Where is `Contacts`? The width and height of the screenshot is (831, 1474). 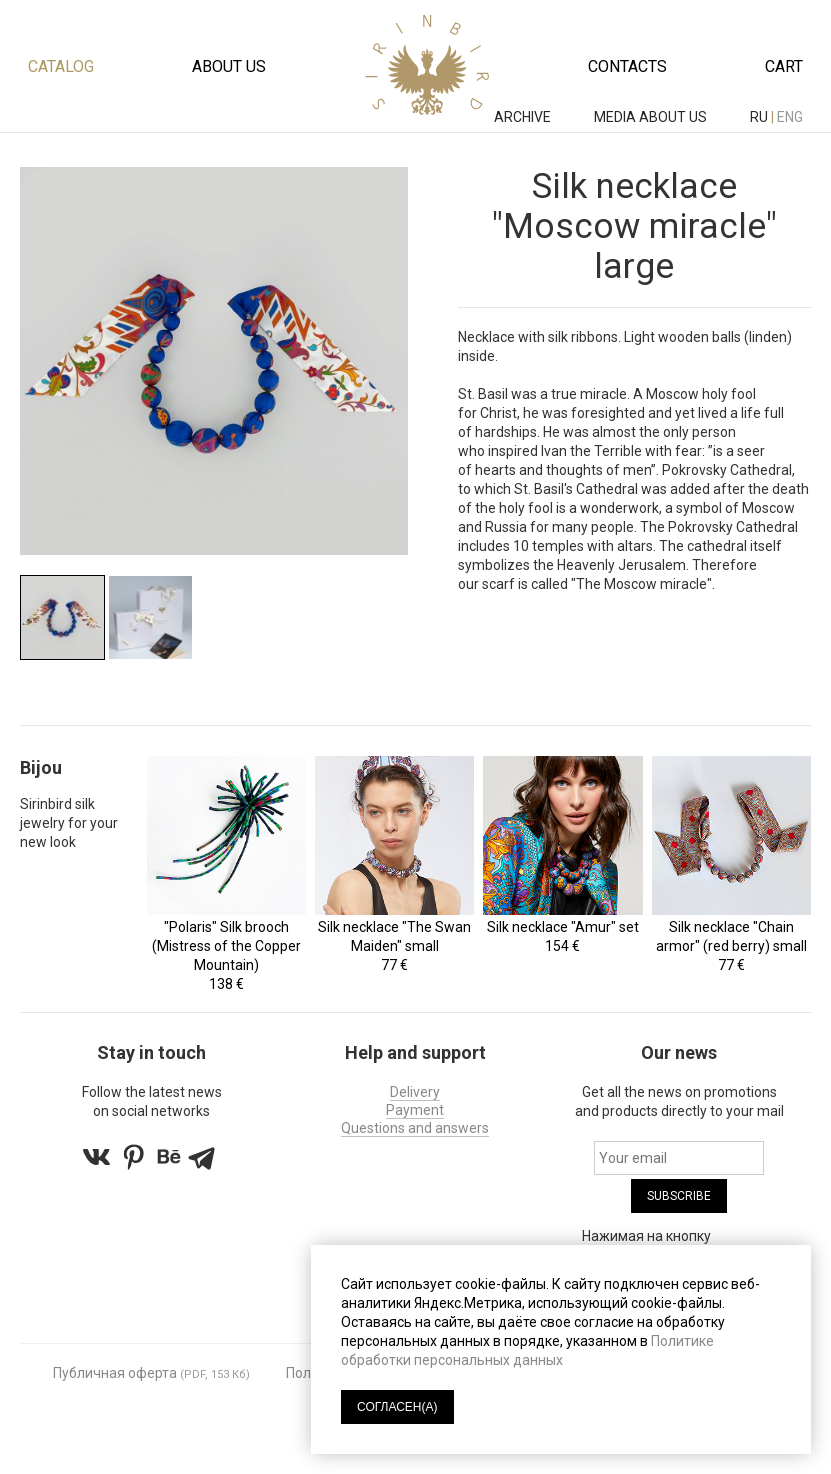 Contacts is located at coordinates (627, 66).